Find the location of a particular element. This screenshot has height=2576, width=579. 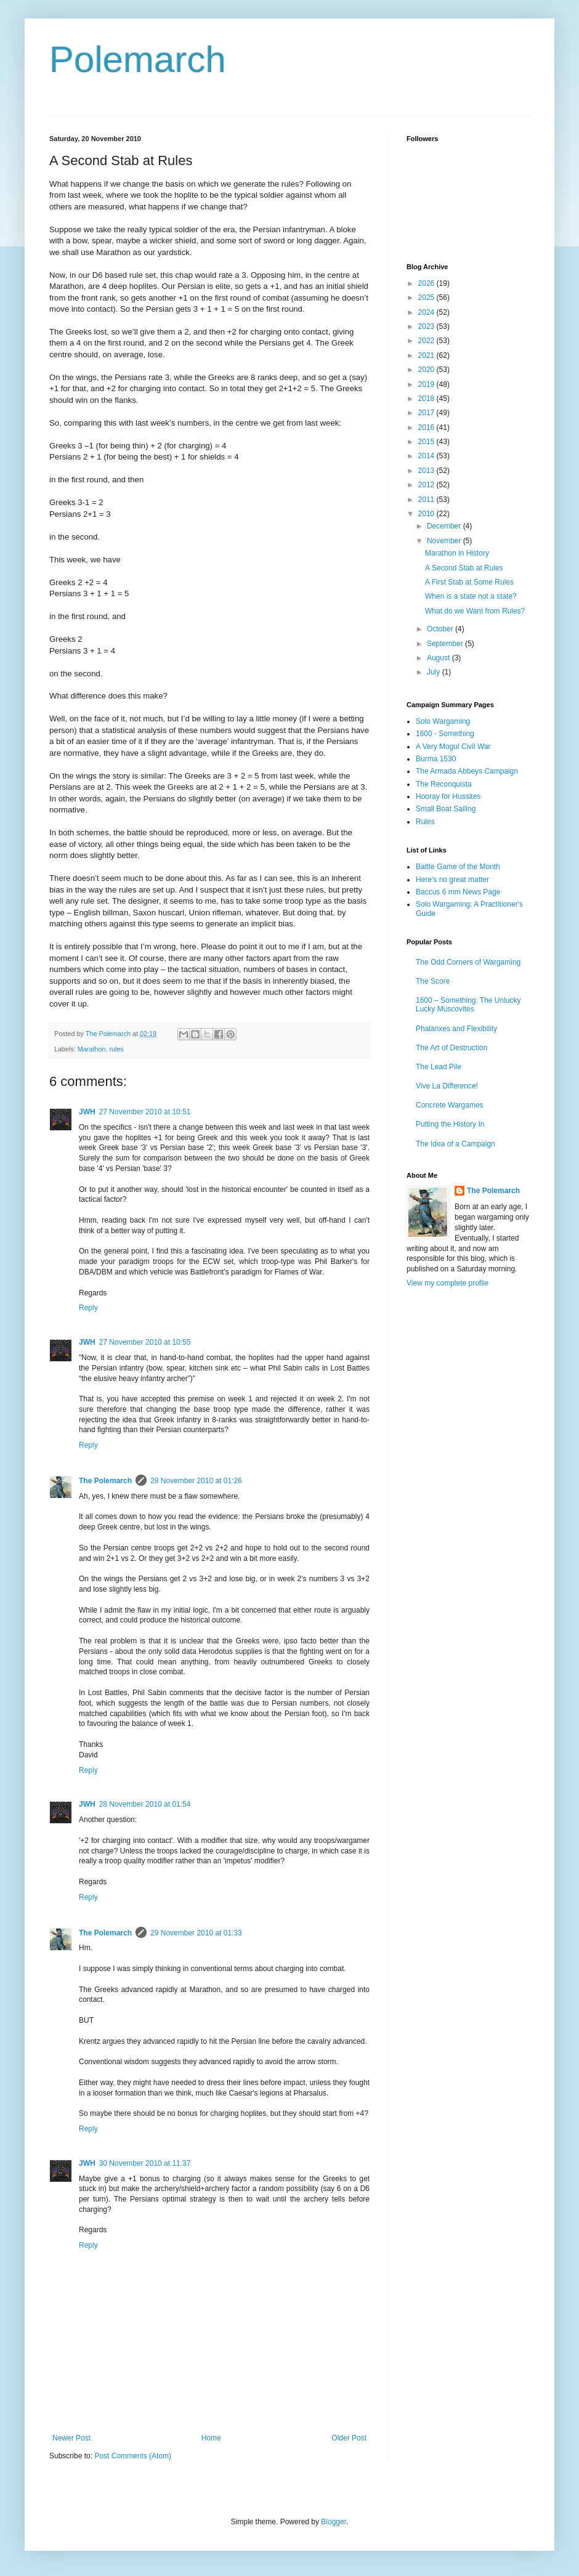

The Reconquista is located at coordinates (444, 784).